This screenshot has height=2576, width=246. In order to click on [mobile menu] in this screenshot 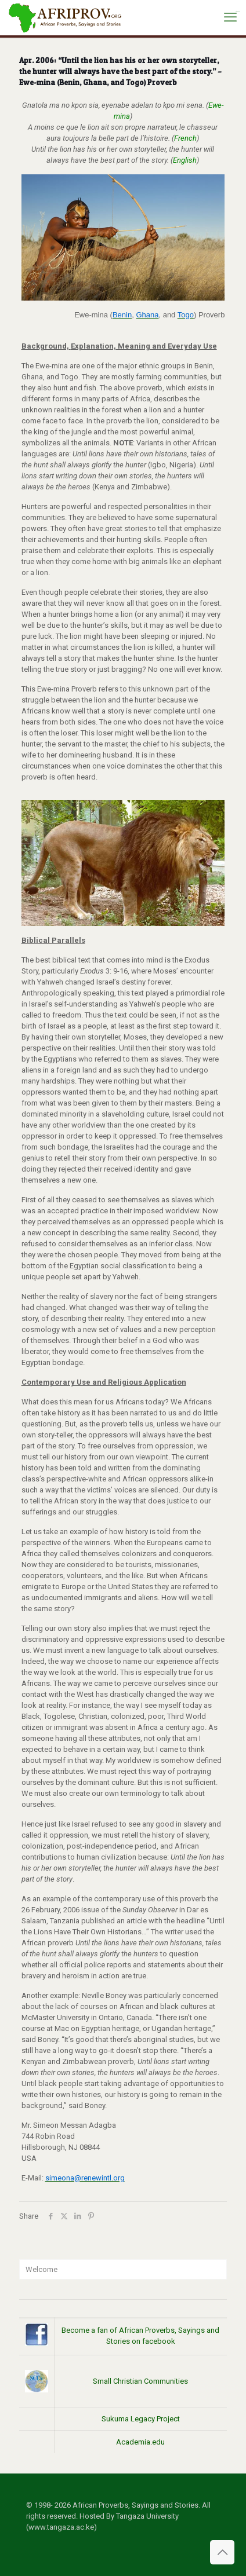, I will do `click(230, 17)`.